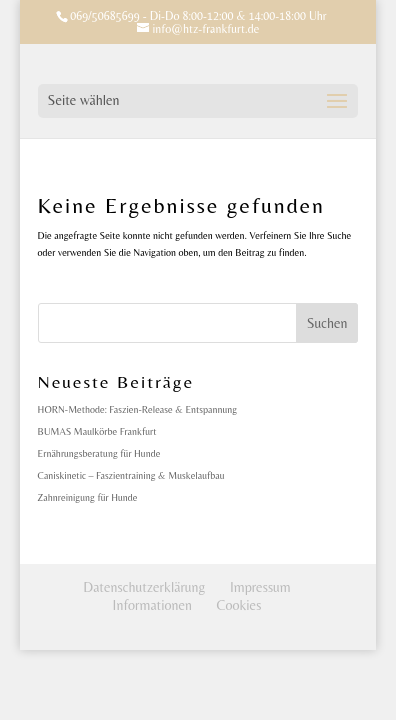  I want to click on Datenschutzerklärung, so click(144, 587).